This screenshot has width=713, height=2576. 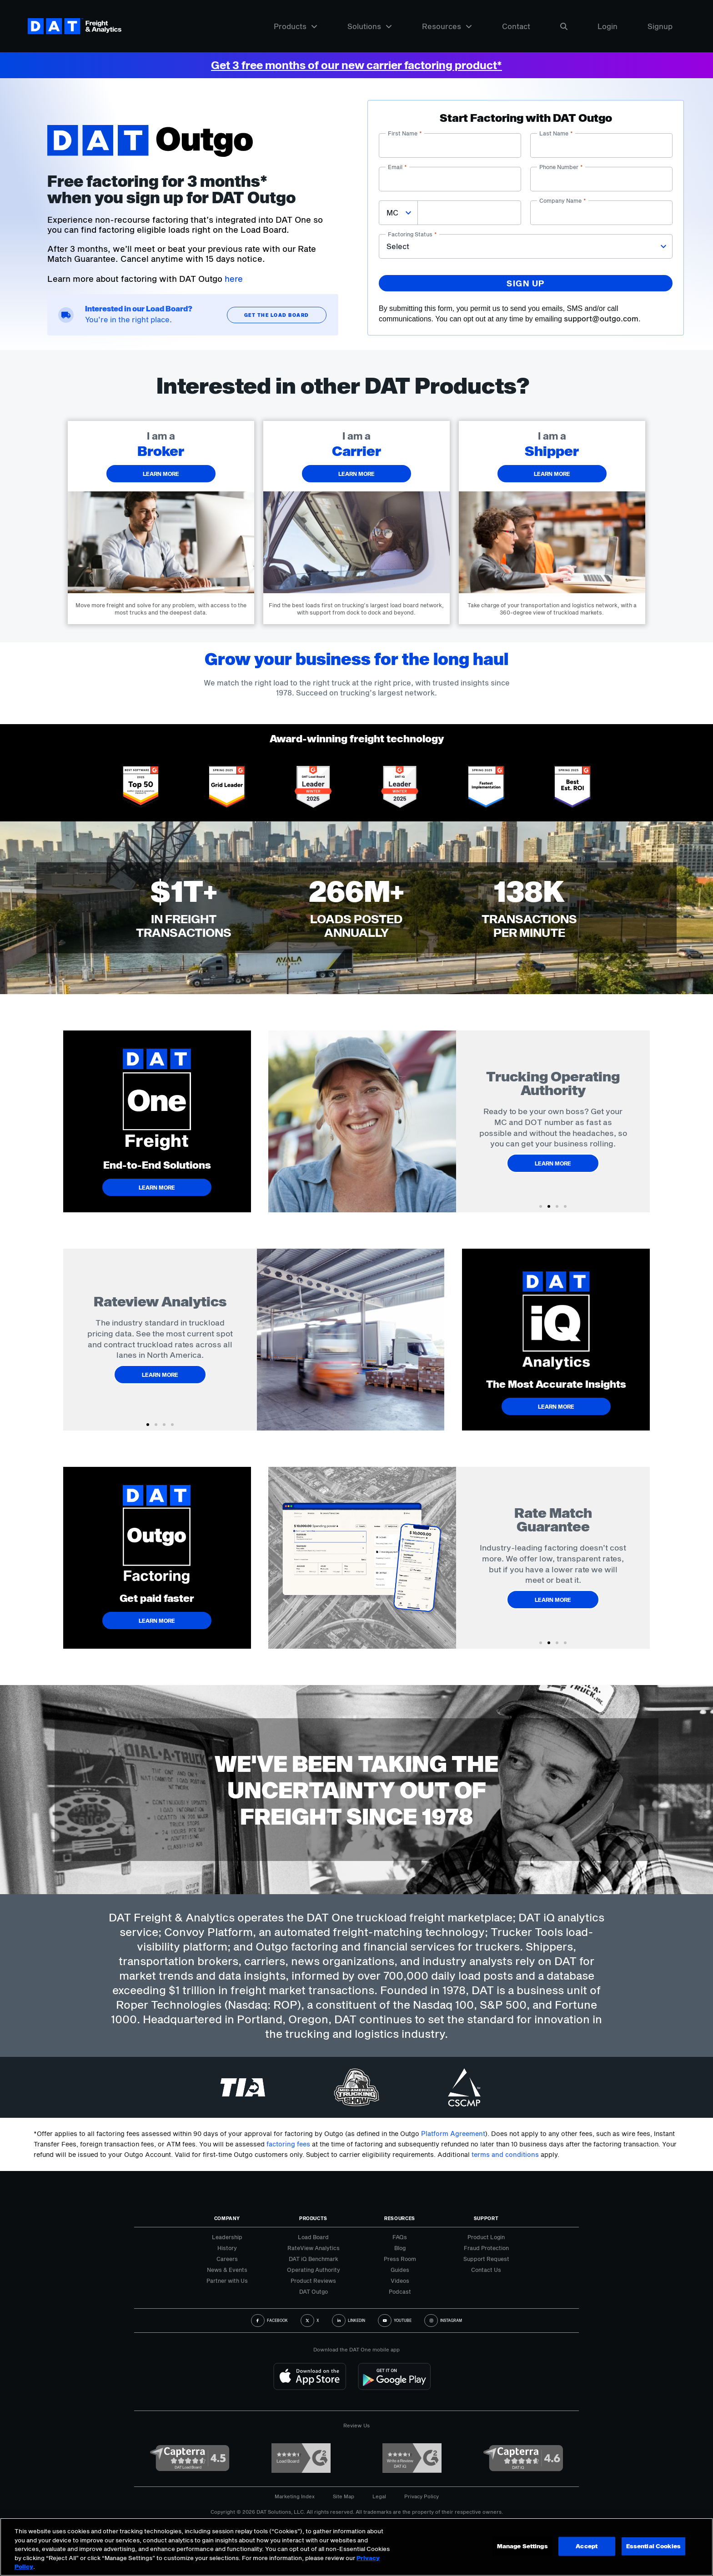 I want to click on RateView Analytics, so click(x=313, y=2248).